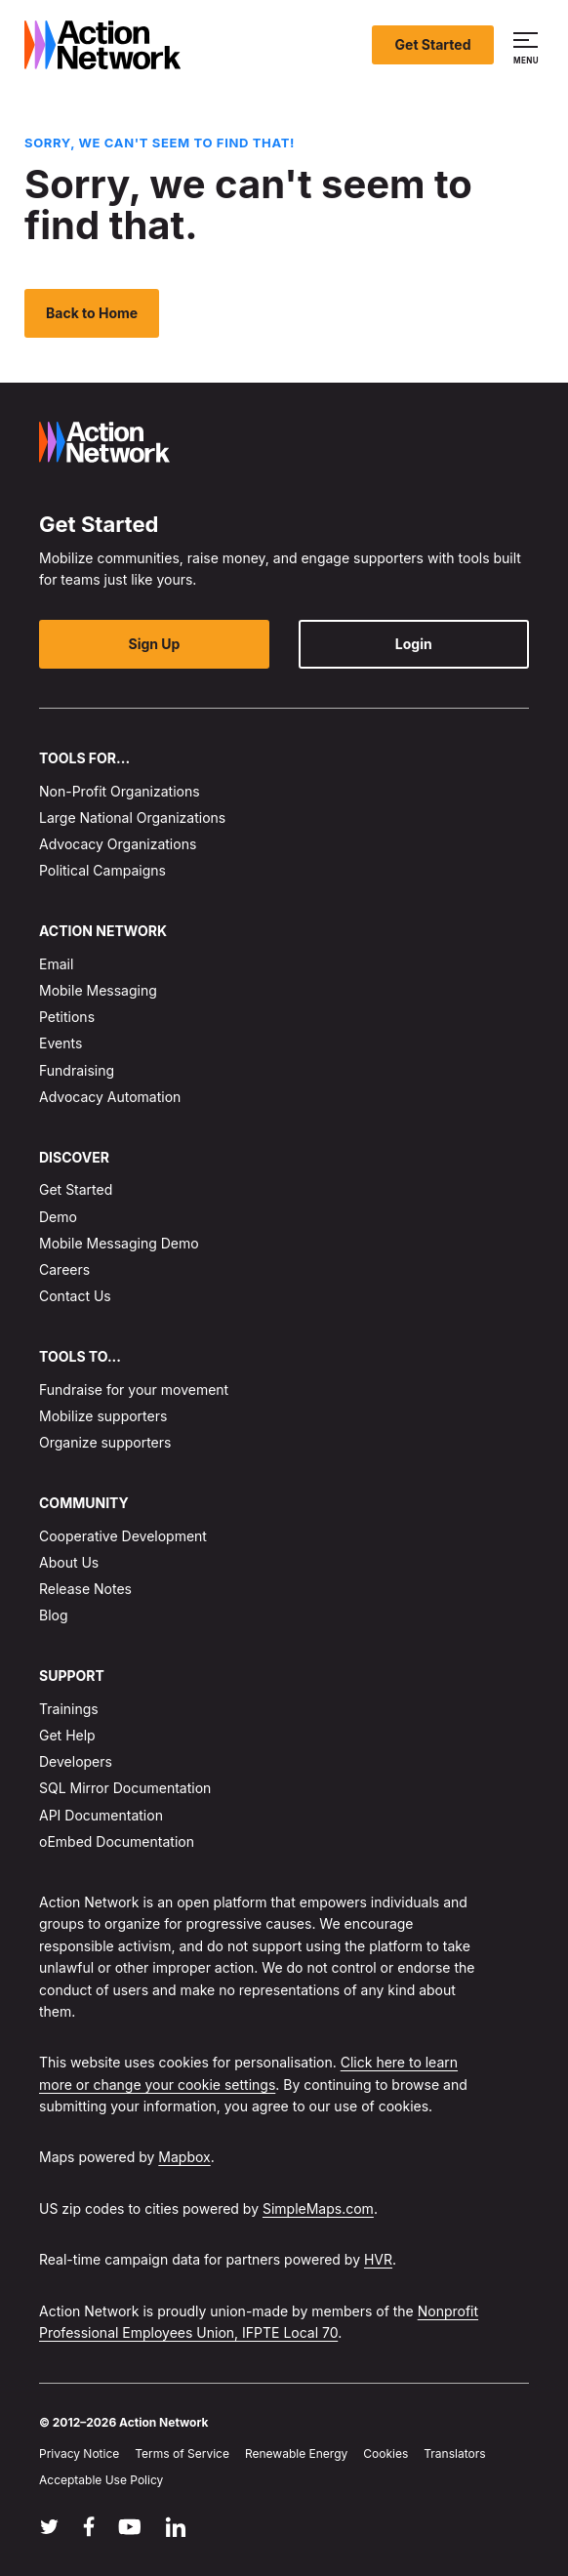 The image size is (568, 2576). What do you see at coordinates (318, 2208) in the screenshot?
I see `SimpleMaps.com` at bounding box center [318, 2208].